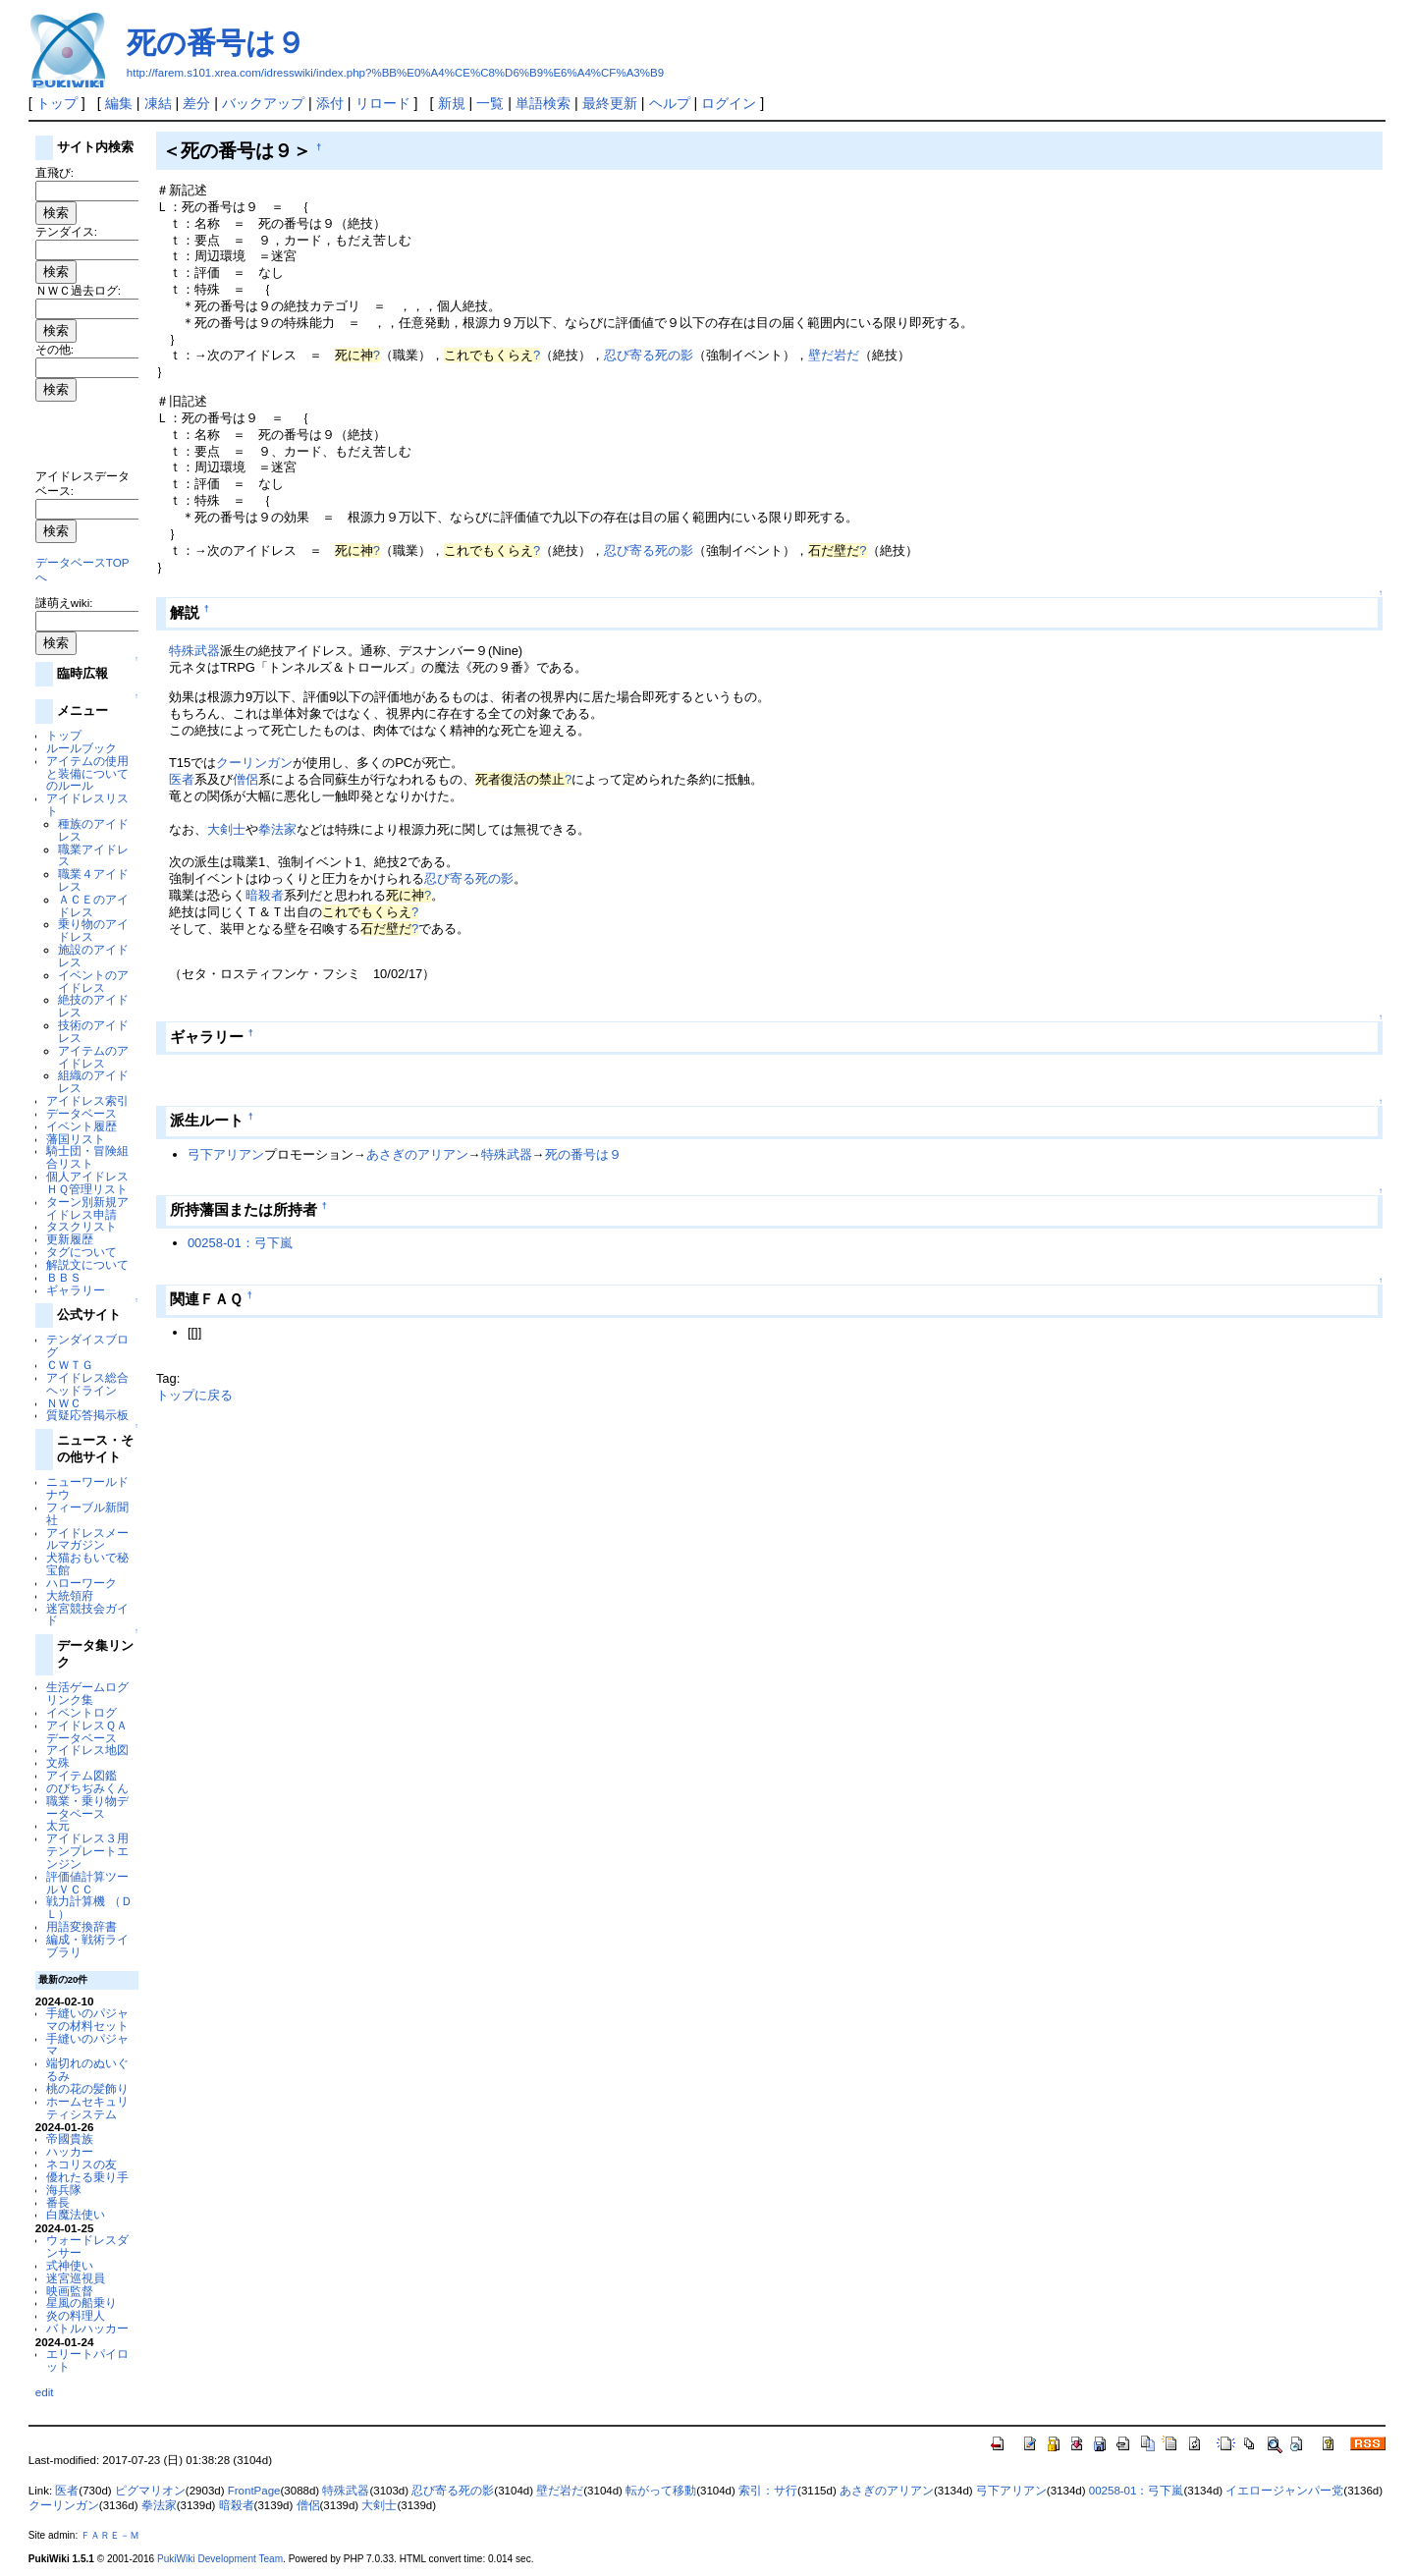 The width and height of the screenshot is (1414, 2576). Describe the element at coordinates (69, 2151) in the screenshot. I see `ハッカー` at that location.